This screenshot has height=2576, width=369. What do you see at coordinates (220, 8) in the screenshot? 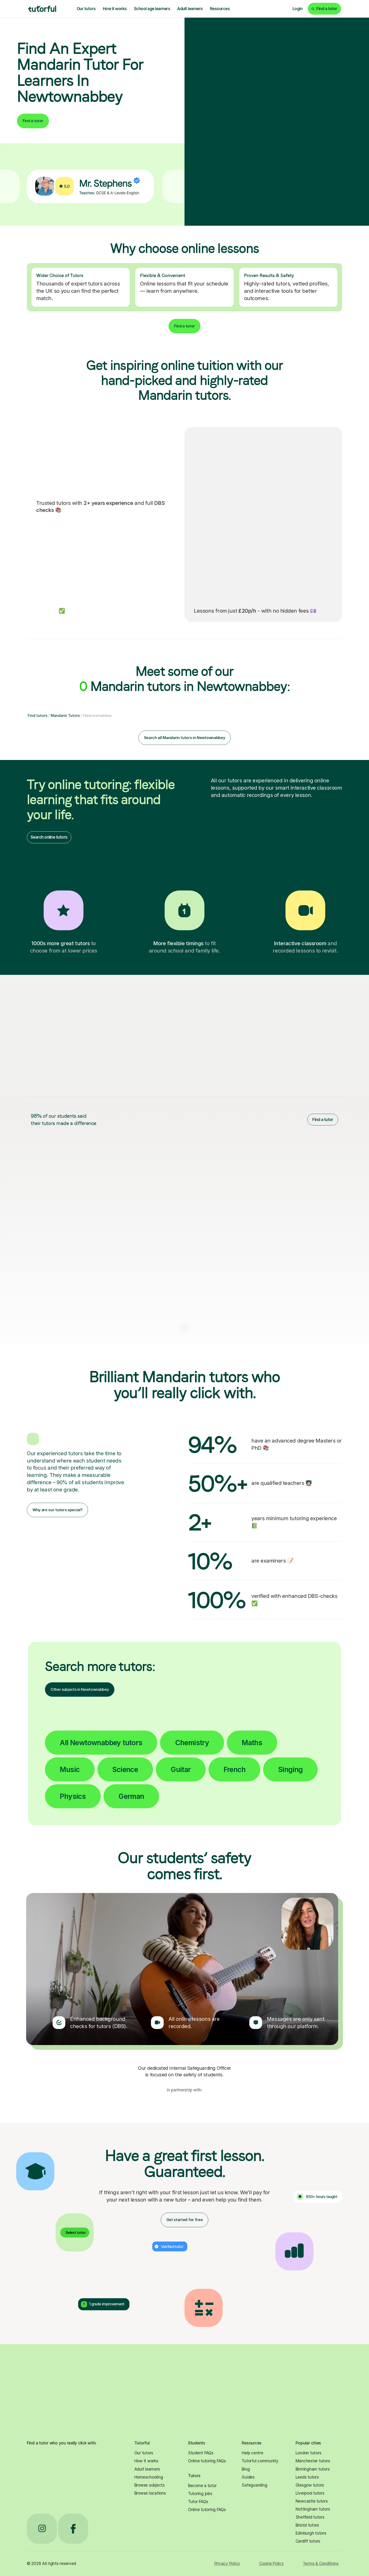
I see `Resources` at bounding box center [220, 8].